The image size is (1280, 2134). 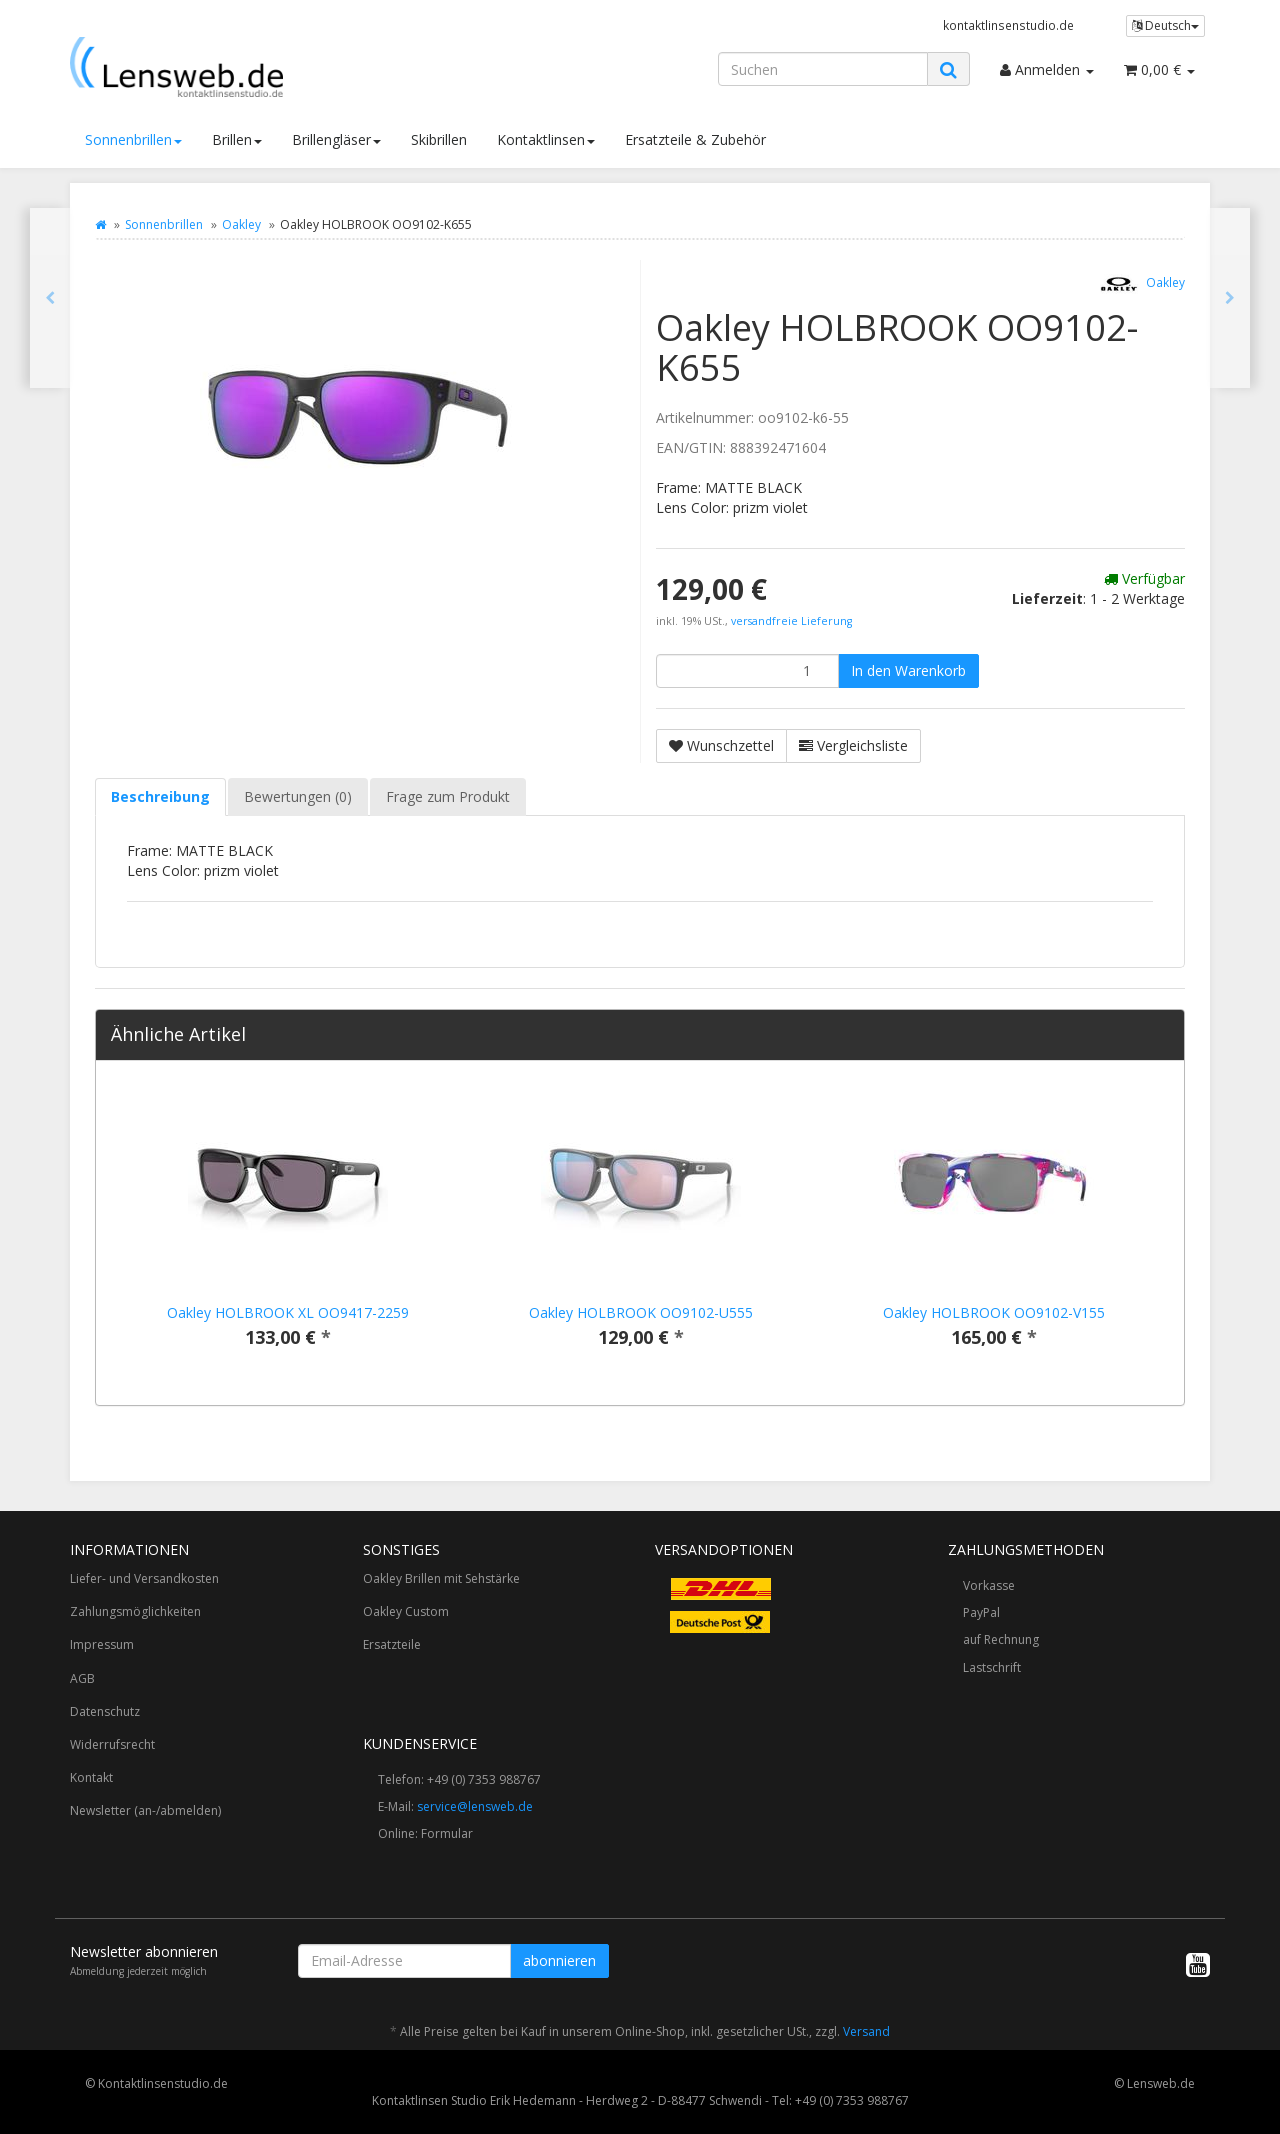 What do you see at coordinates (133, 139) in the screenshot?
I see `Sonnenbrillen` at bounding box center [133, 139].